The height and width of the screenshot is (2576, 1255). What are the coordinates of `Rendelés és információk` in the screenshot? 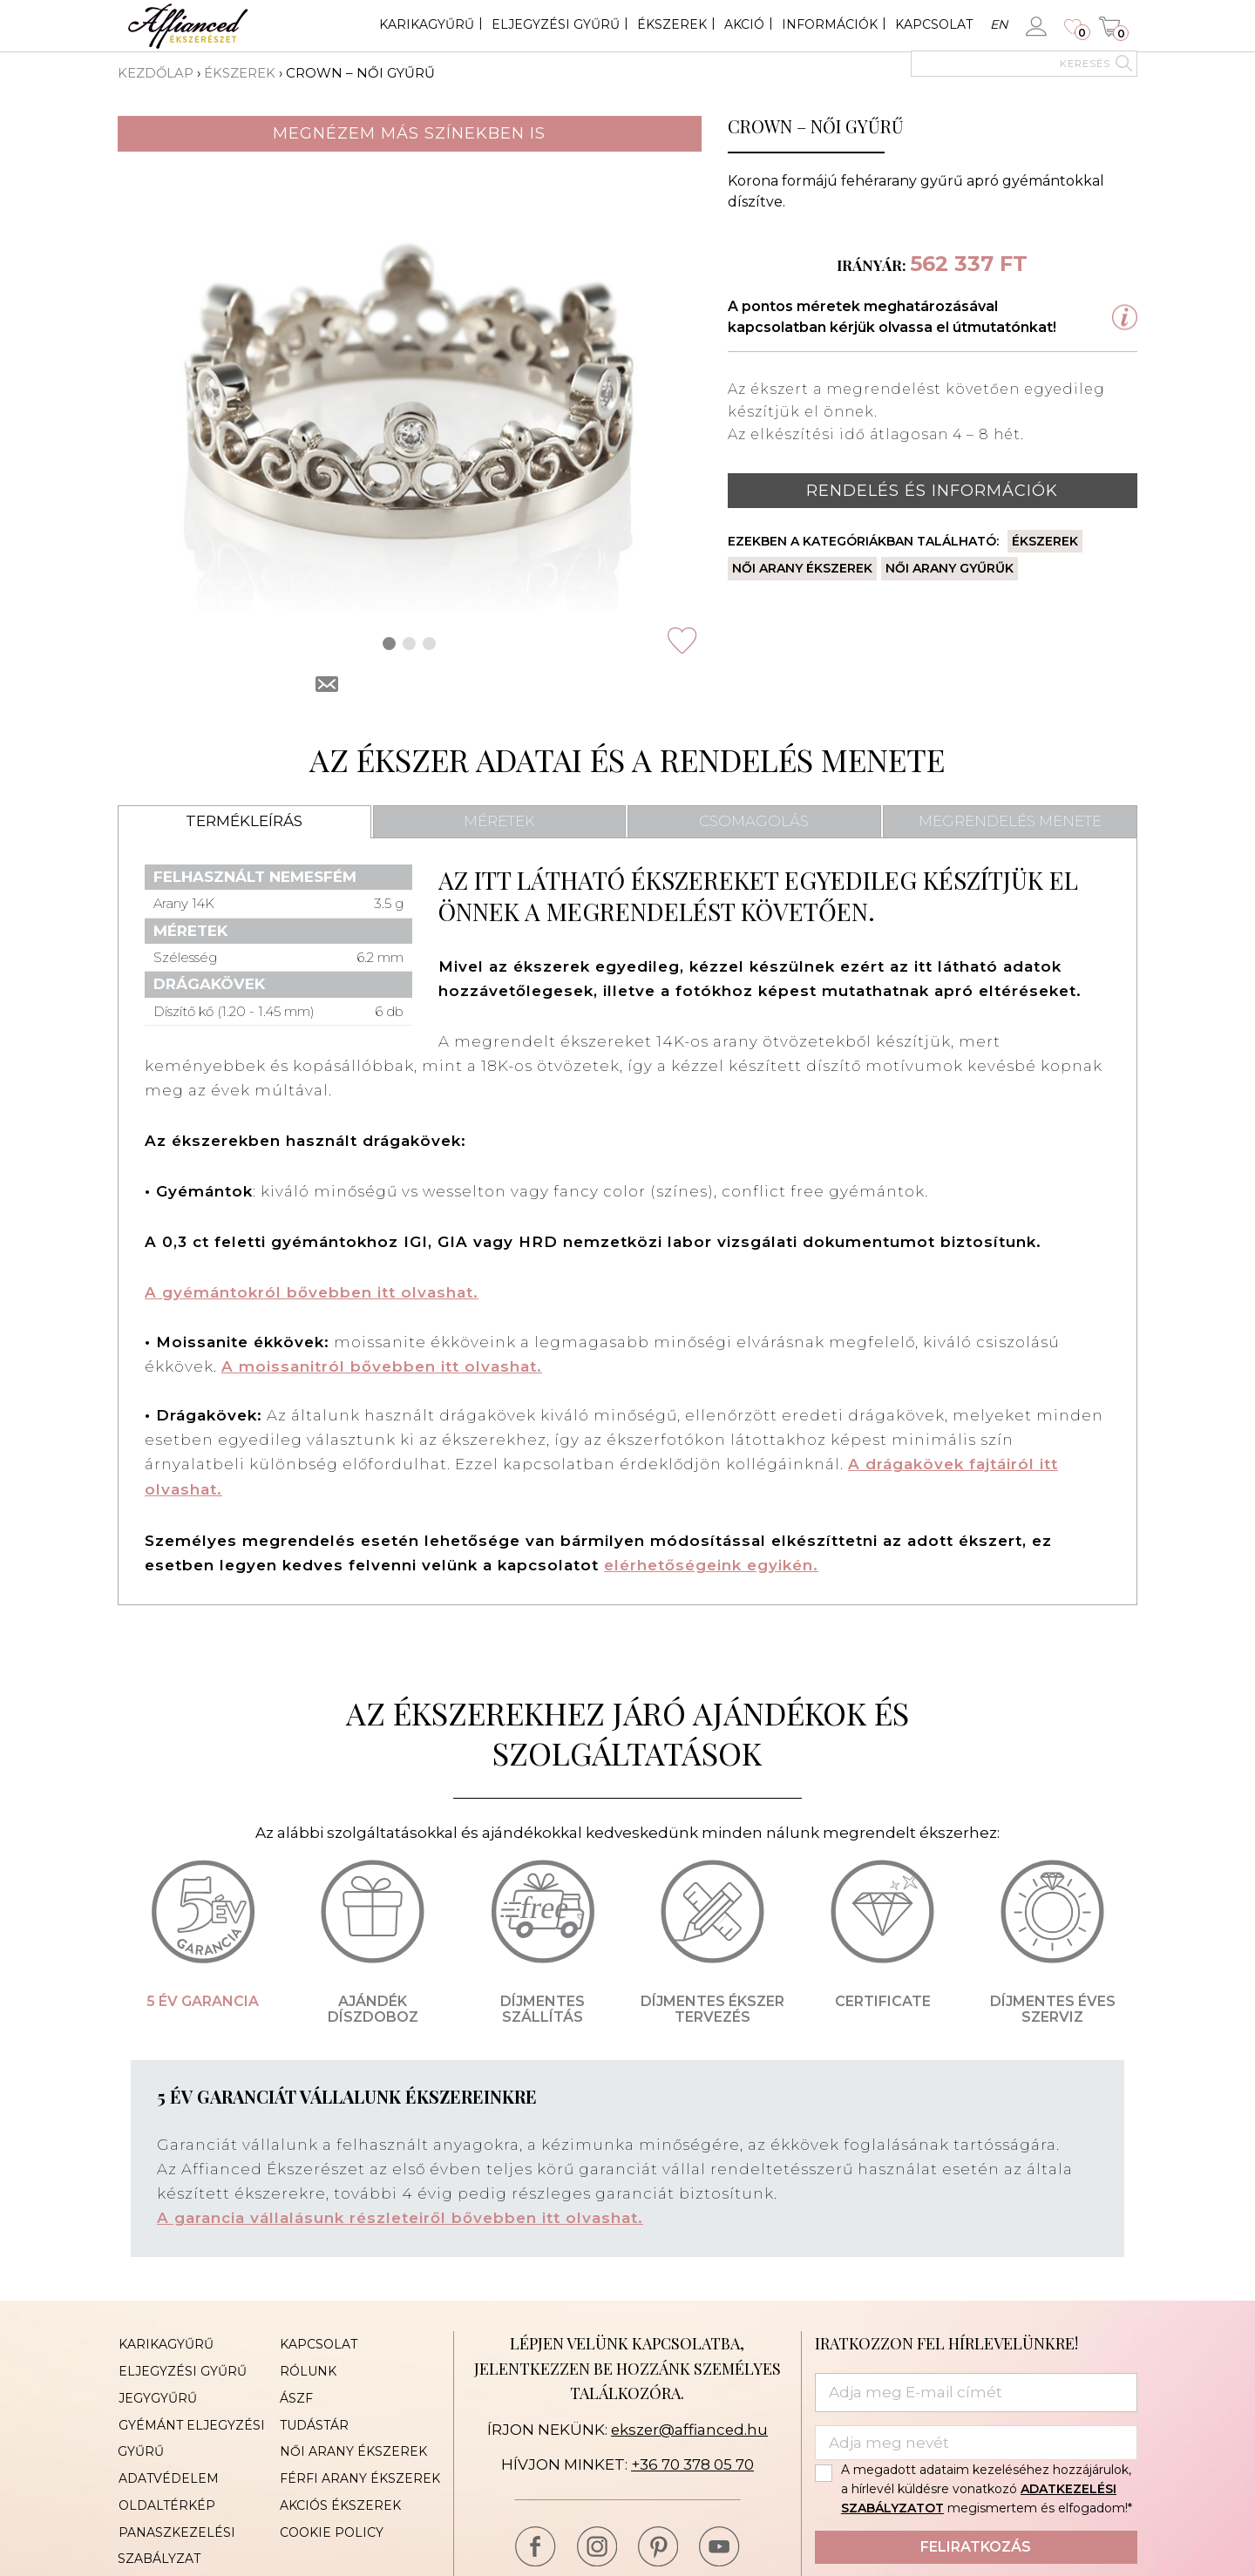 It's located at (932, 489).